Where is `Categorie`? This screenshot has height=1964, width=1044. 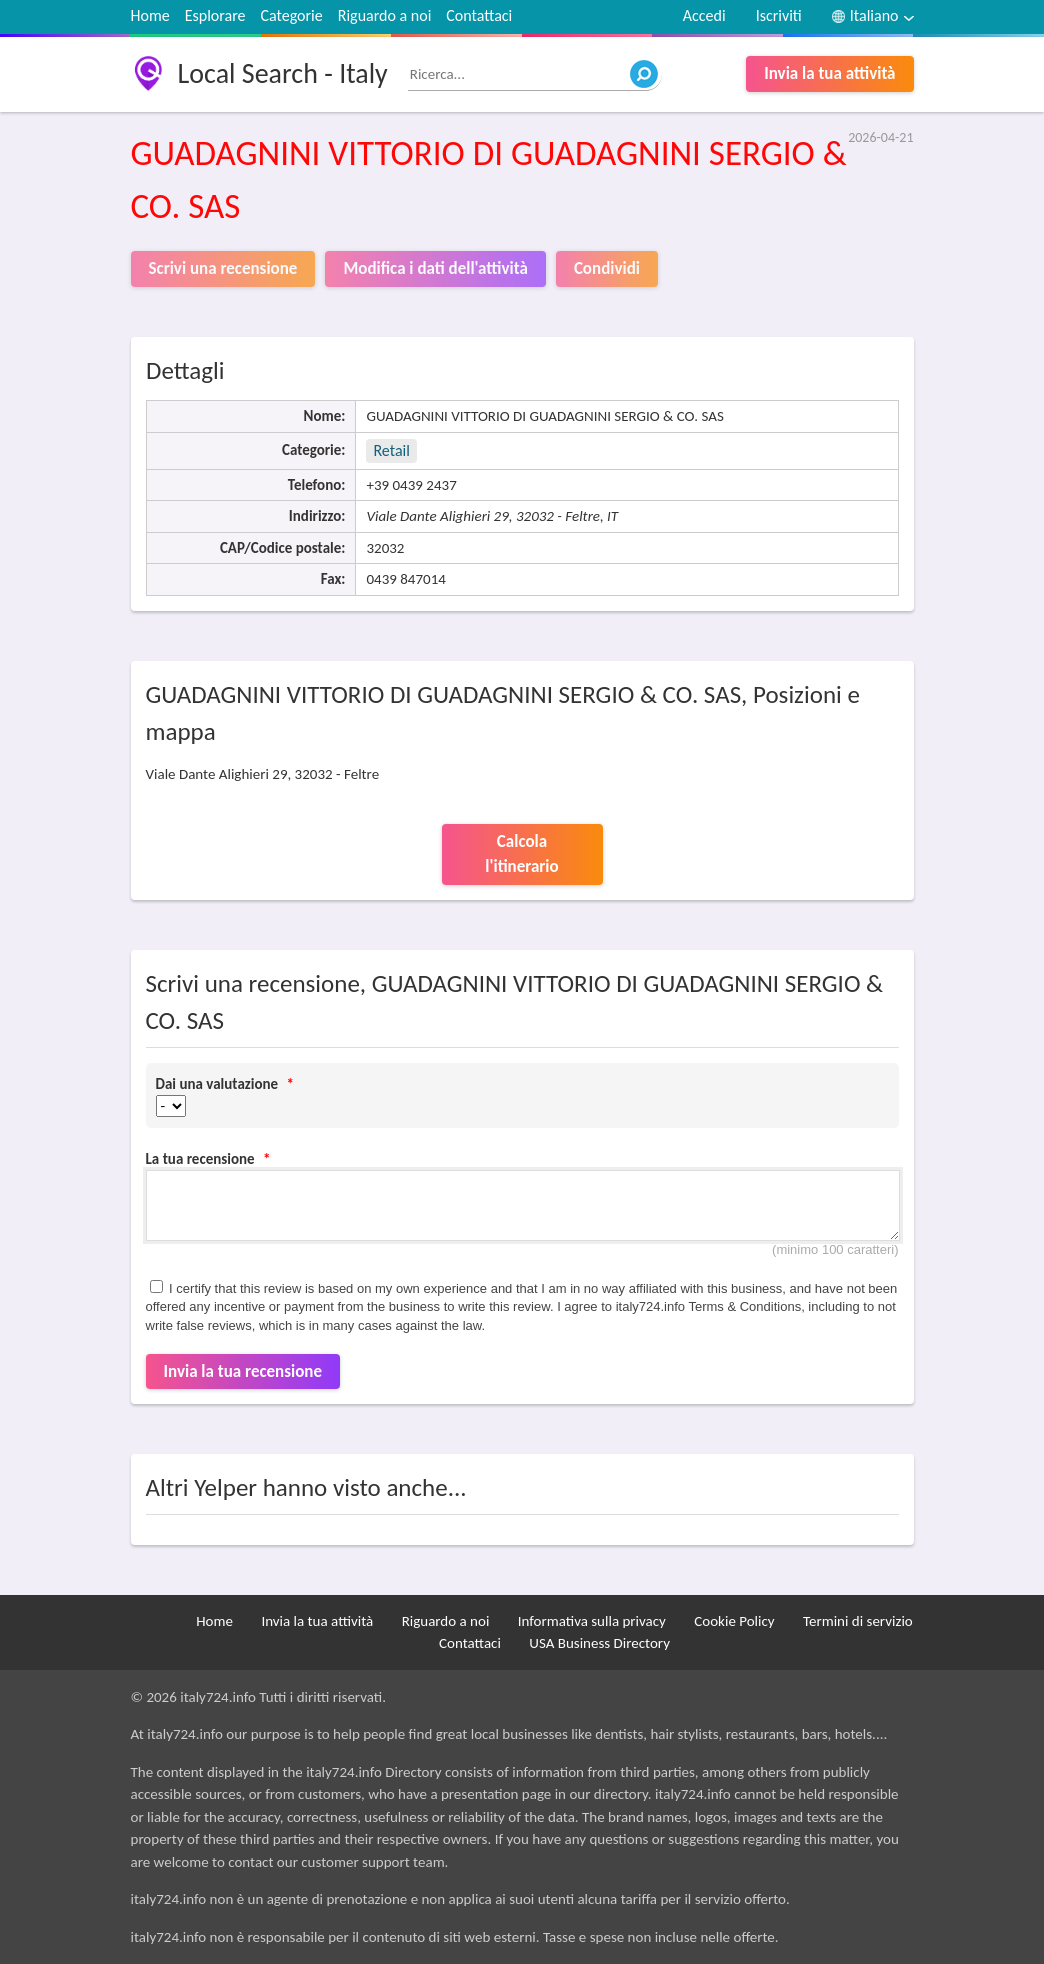
Categorie is located at coordinates (291, 15).